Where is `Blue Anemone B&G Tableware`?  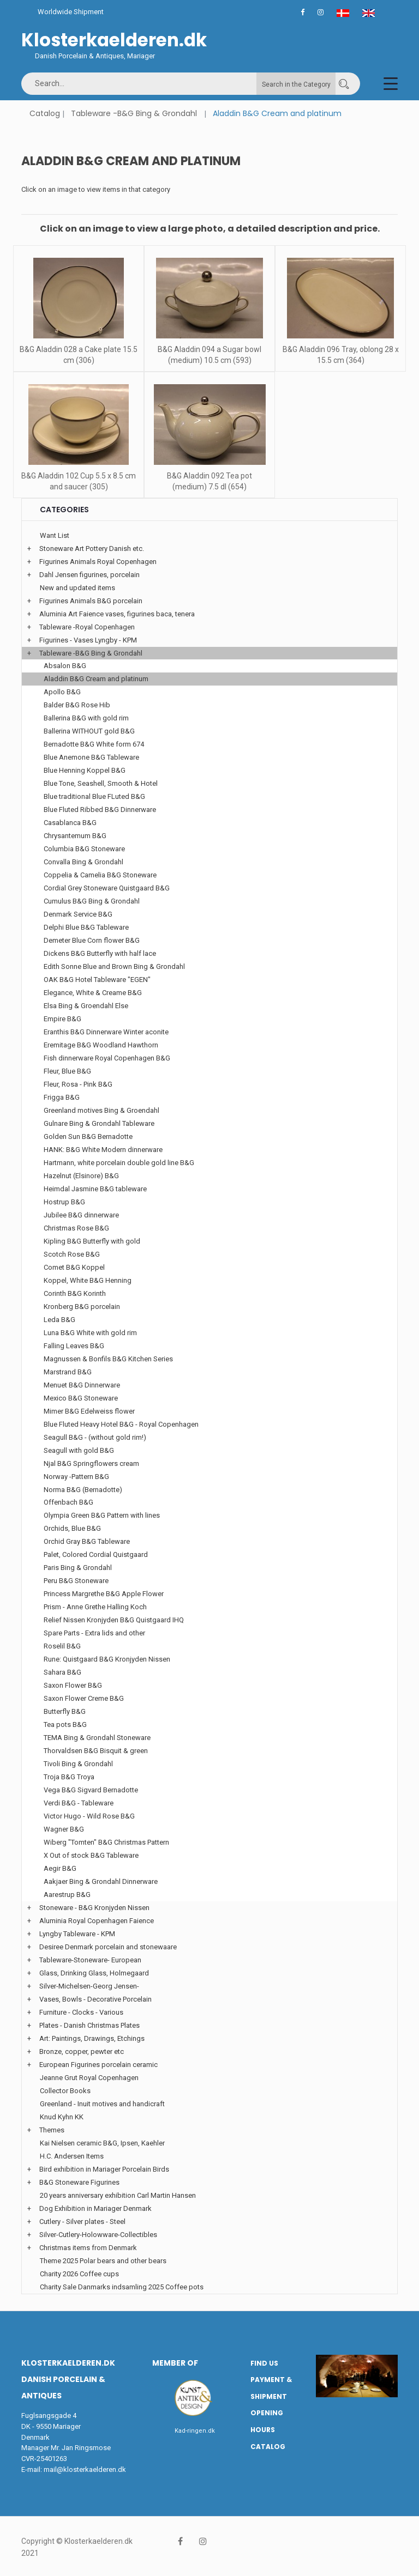
Blue Anemone B&G Tableware is located at coordinates (91, 757).